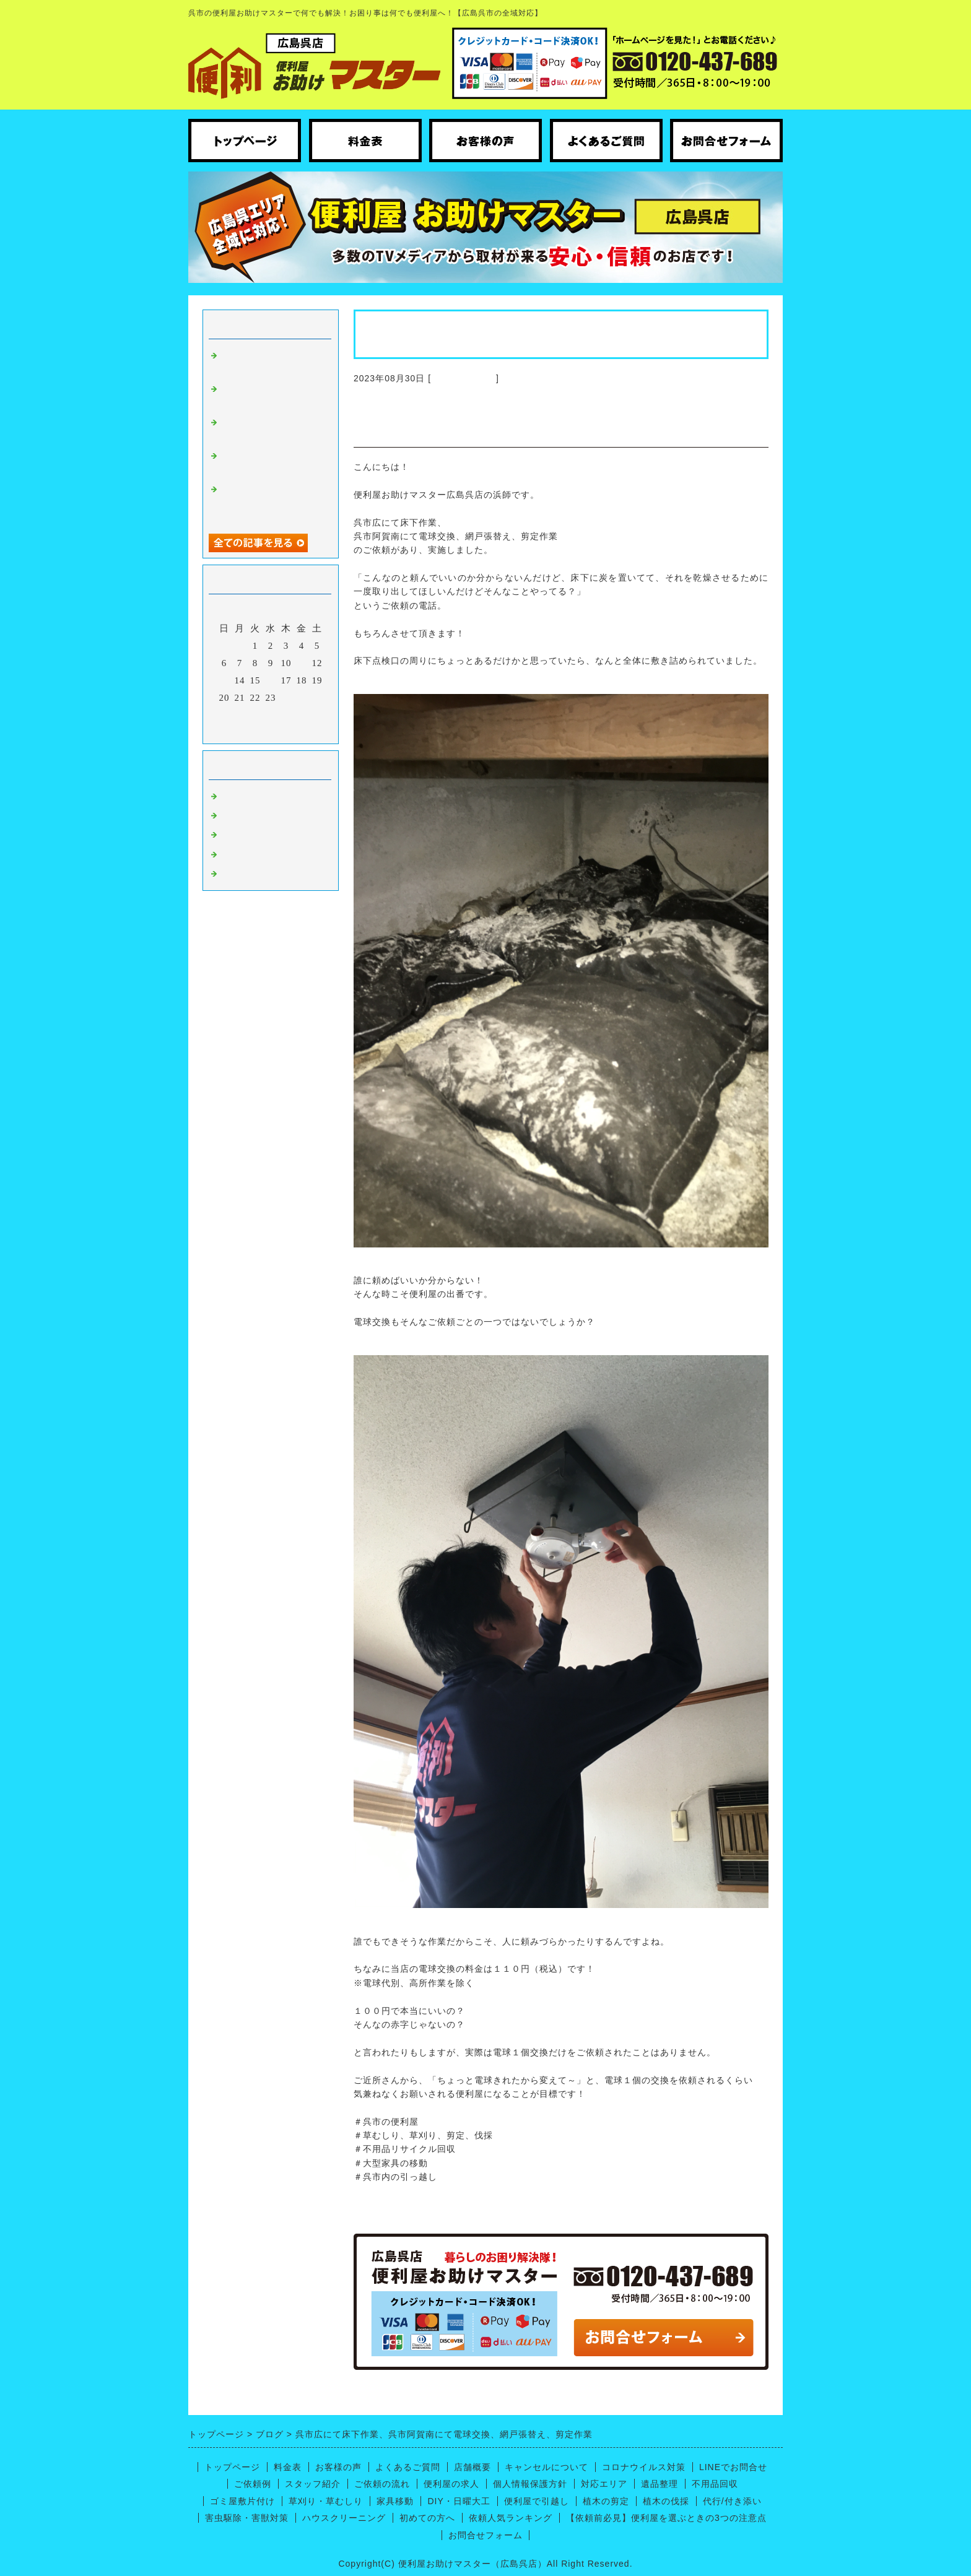 This screenshot has width=971, height=2576. I want to click on 【依頼前必見】便利屋を選ぶときの3つの注意点, so click(666, 2518).